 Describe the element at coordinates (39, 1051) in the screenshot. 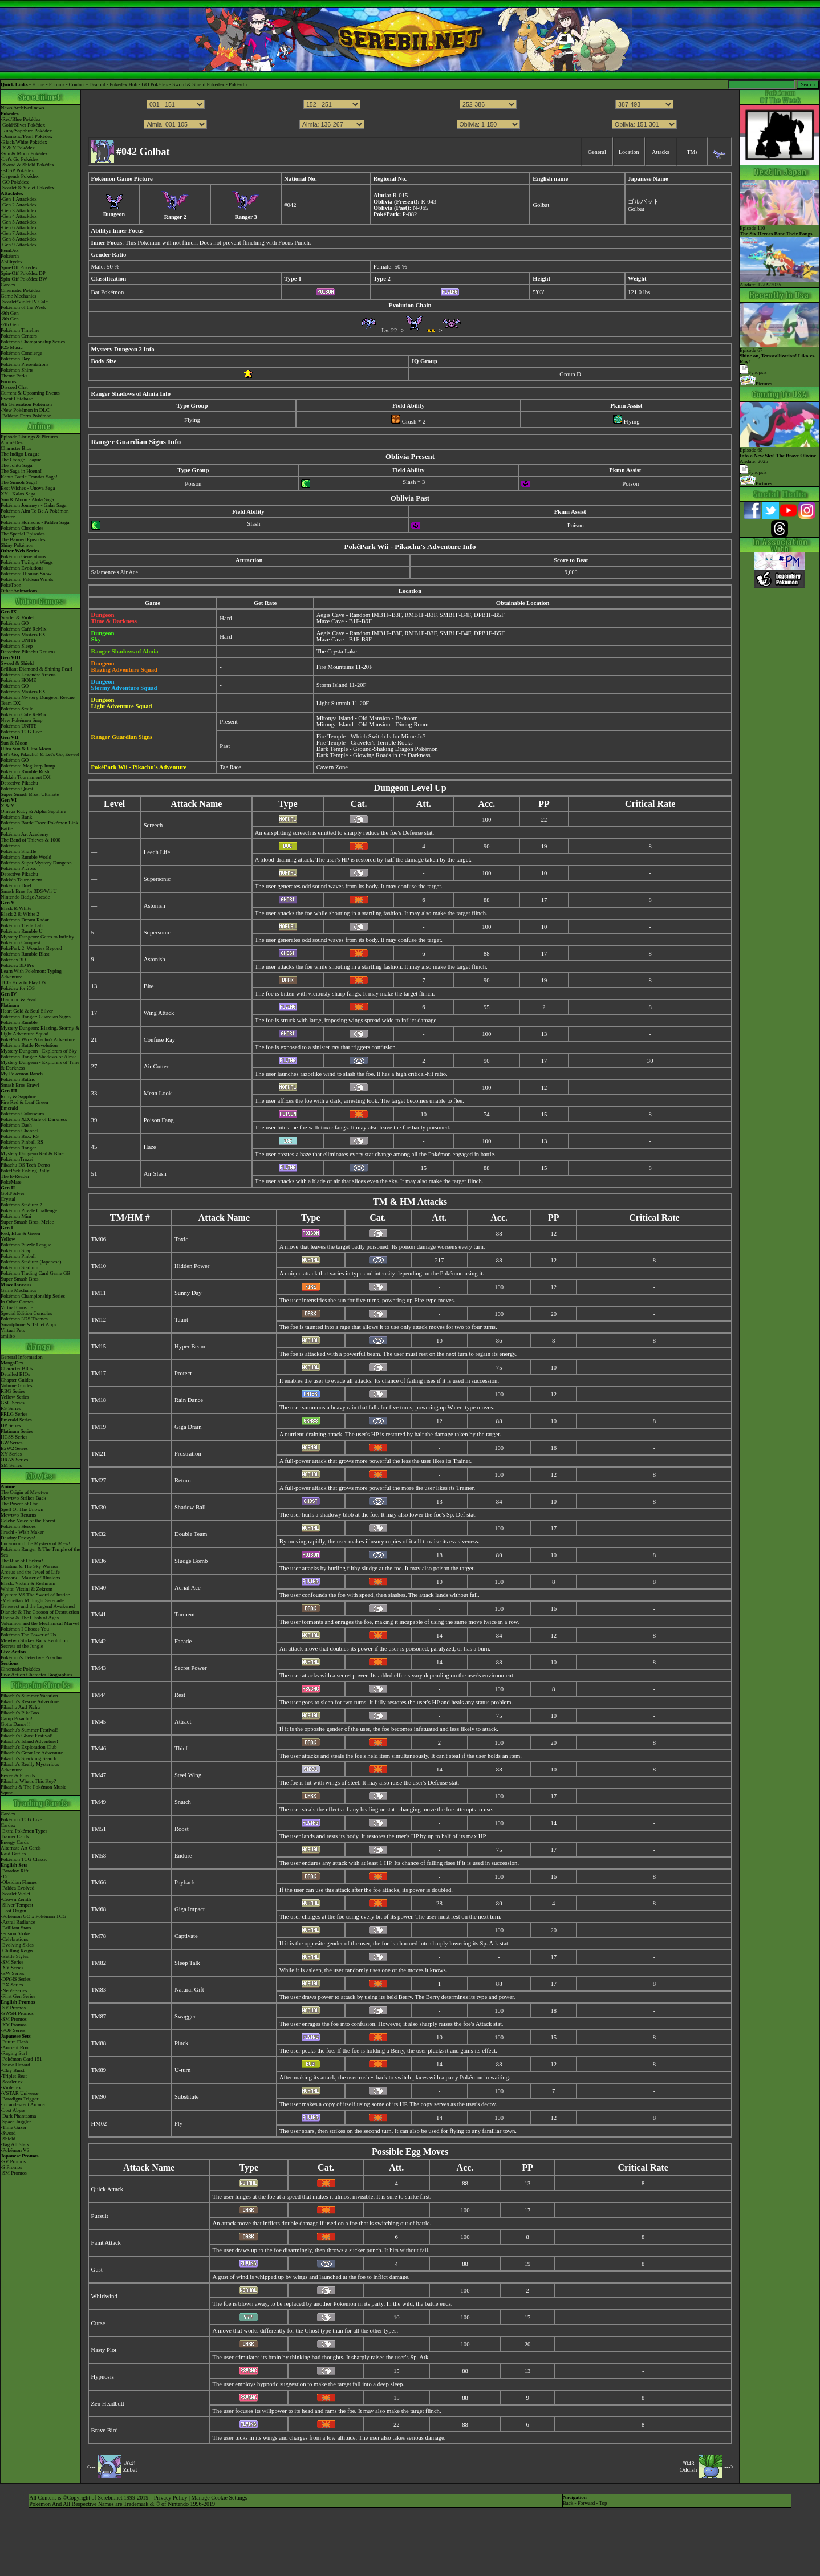

I see `Mystery Dungeon - Explorers of Sky` at that location.